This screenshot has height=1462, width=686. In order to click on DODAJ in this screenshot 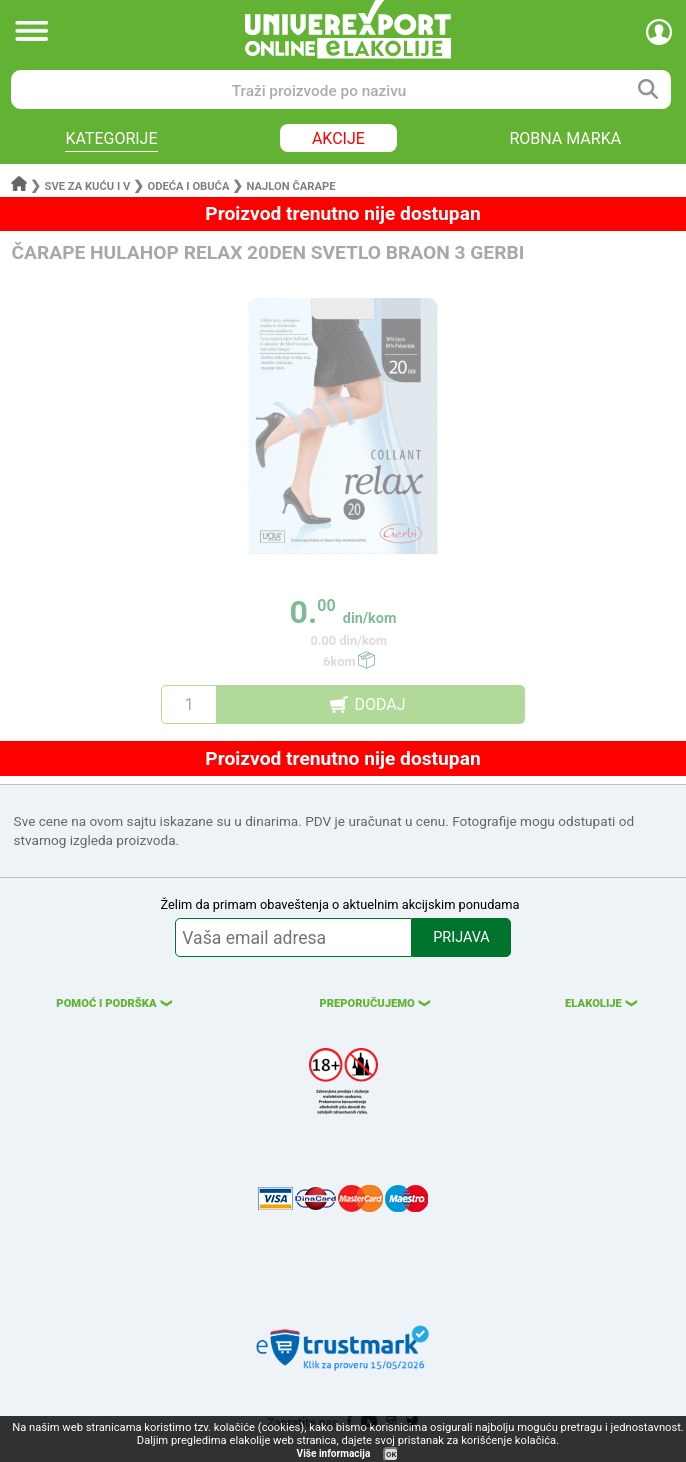, I will do `click(379, 704)`.